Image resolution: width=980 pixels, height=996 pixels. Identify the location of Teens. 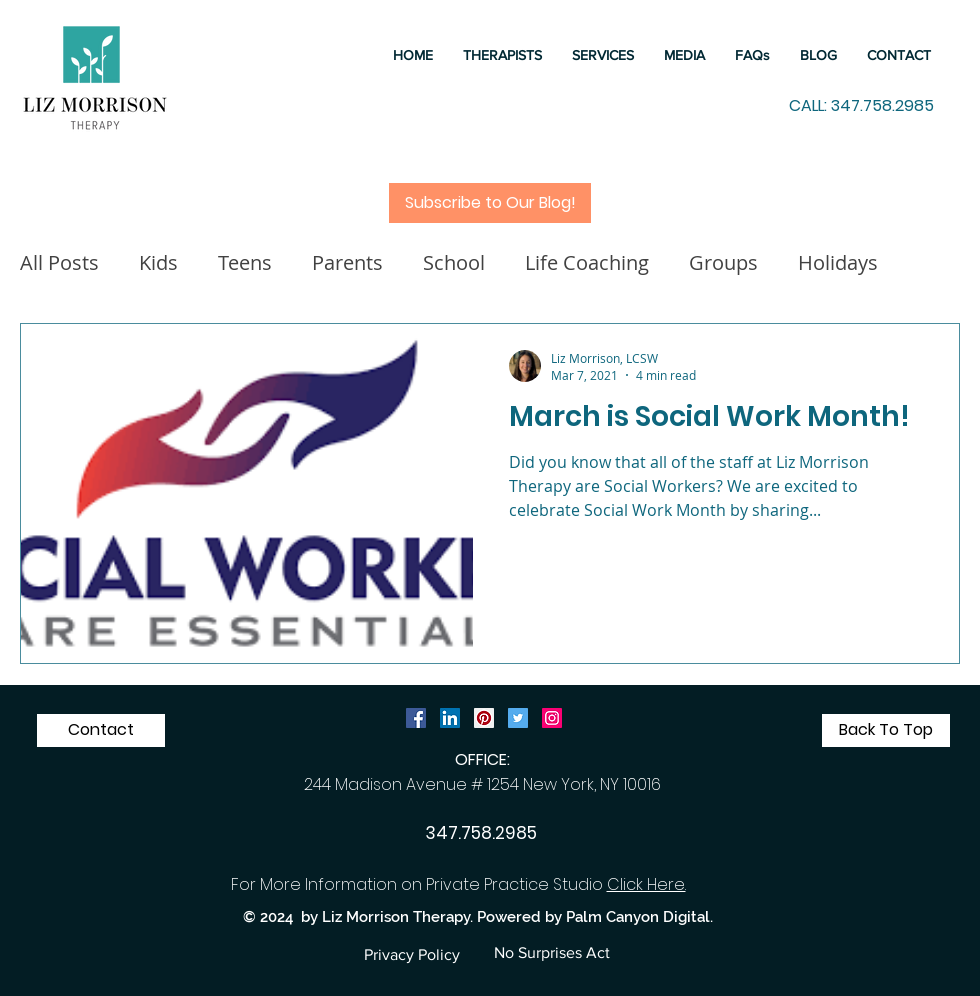
(245, 262).